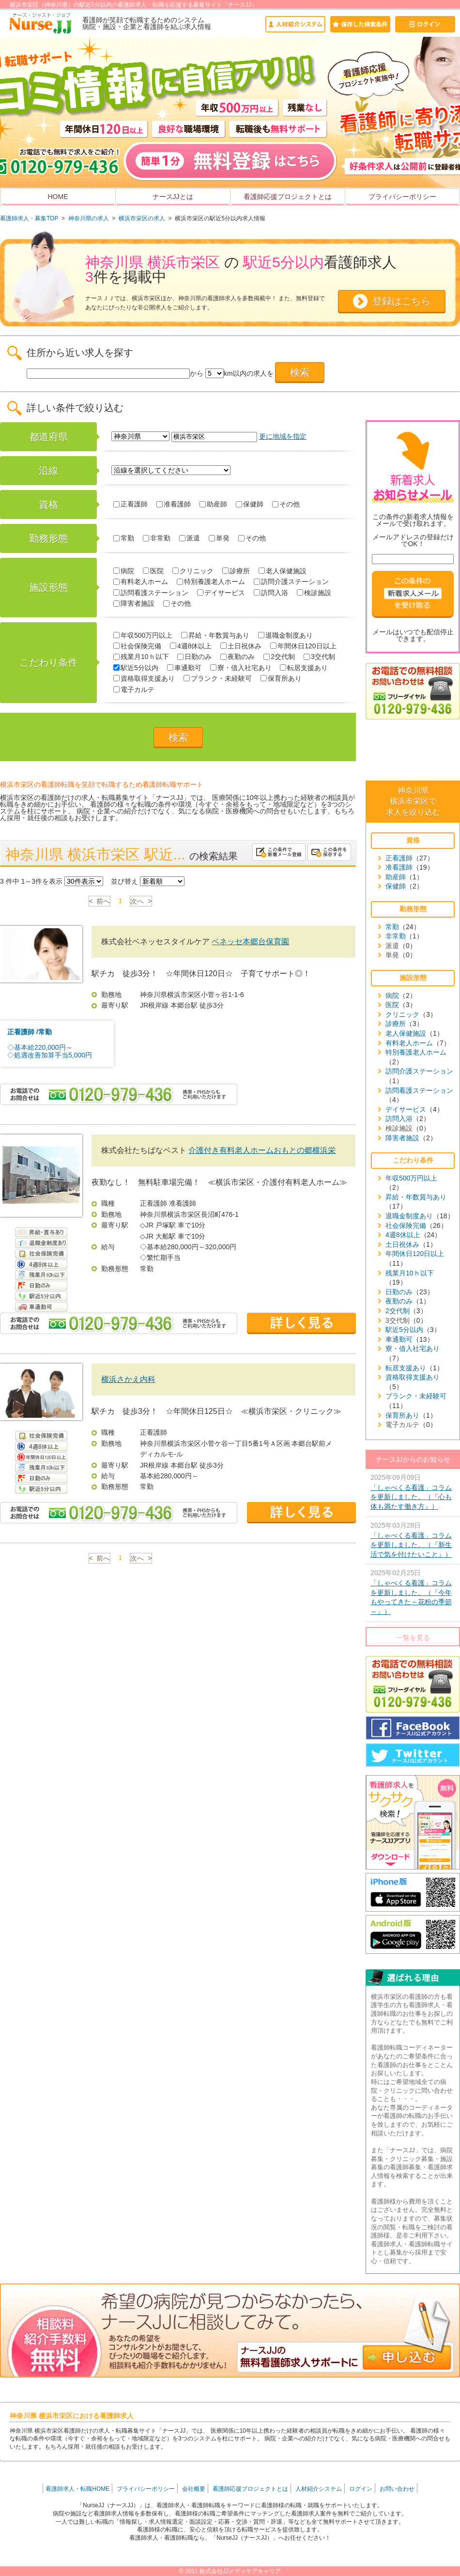  Describe the element at coordinates (250, 941) in the screenshot. I see `ベネッセ本郷台保育園` at that location.